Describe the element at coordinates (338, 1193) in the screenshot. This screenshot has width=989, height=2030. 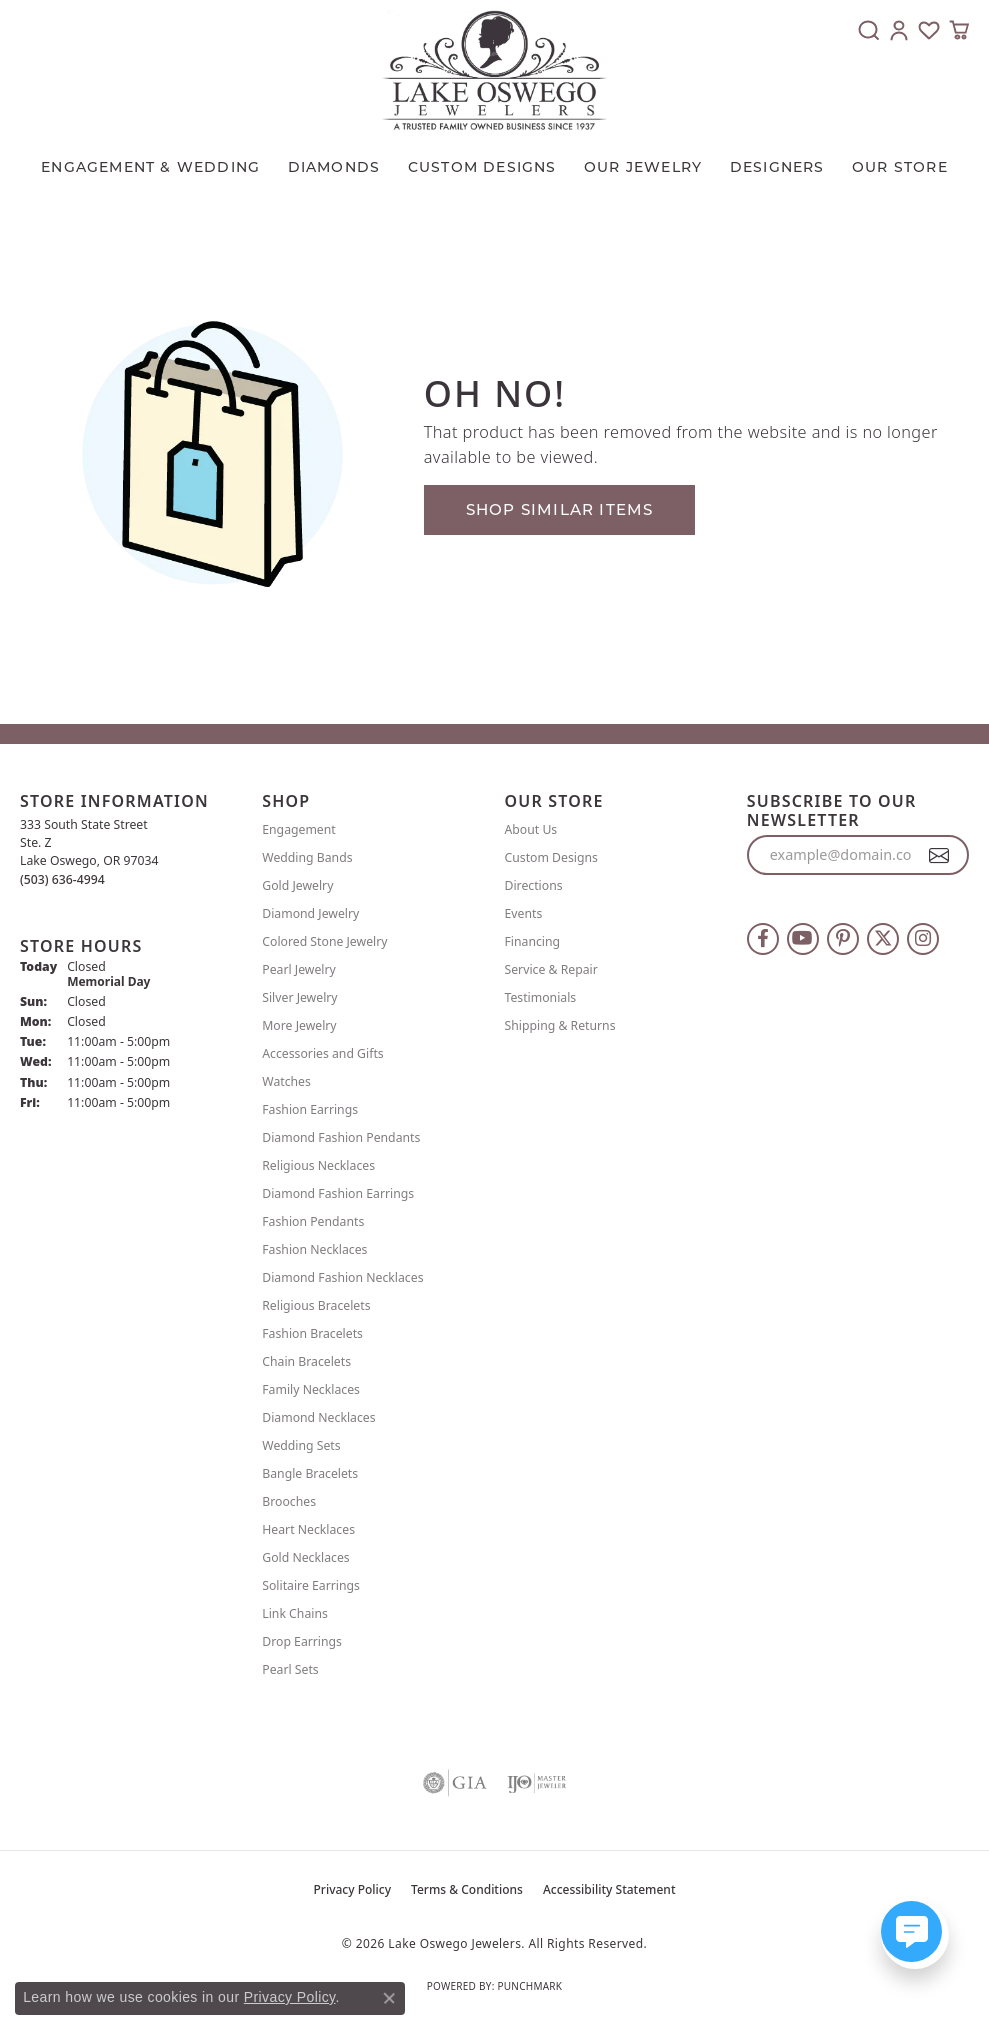
I see `Diamond Fashion Earrings [menuitem]` at that location.